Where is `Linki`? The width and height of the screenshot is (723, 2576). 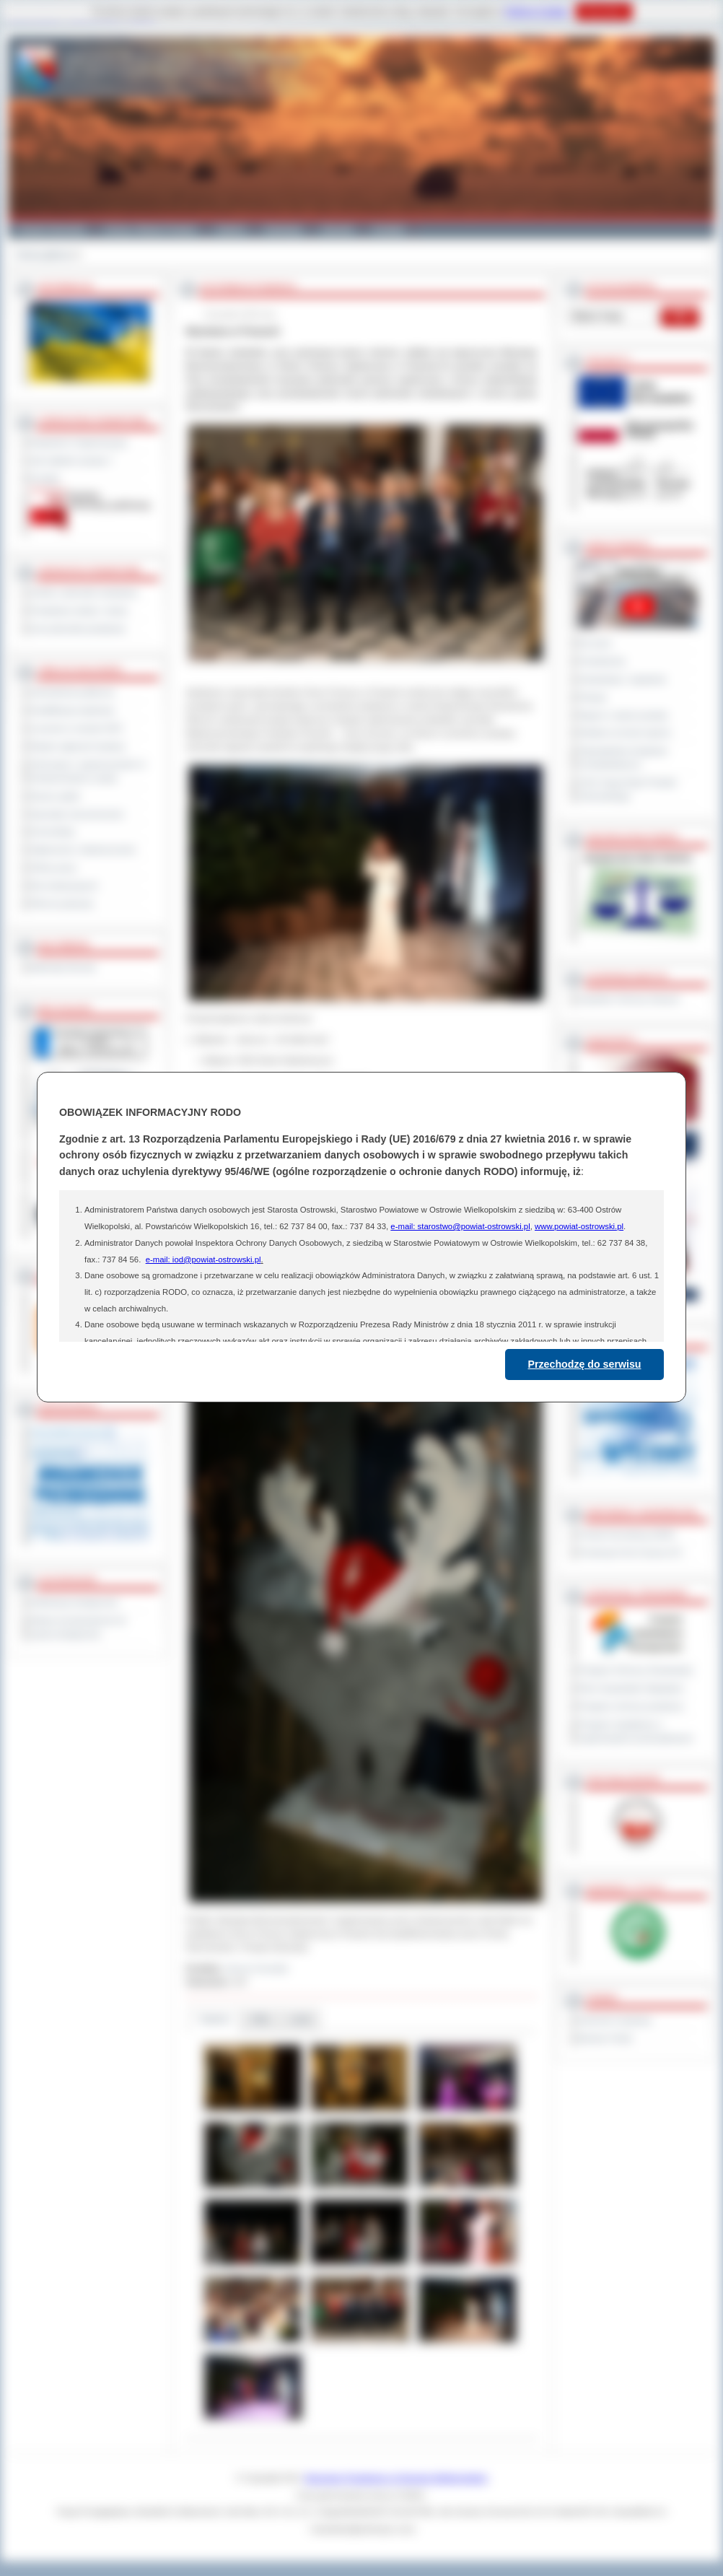
Linki is located at coordinates (300, 2019).